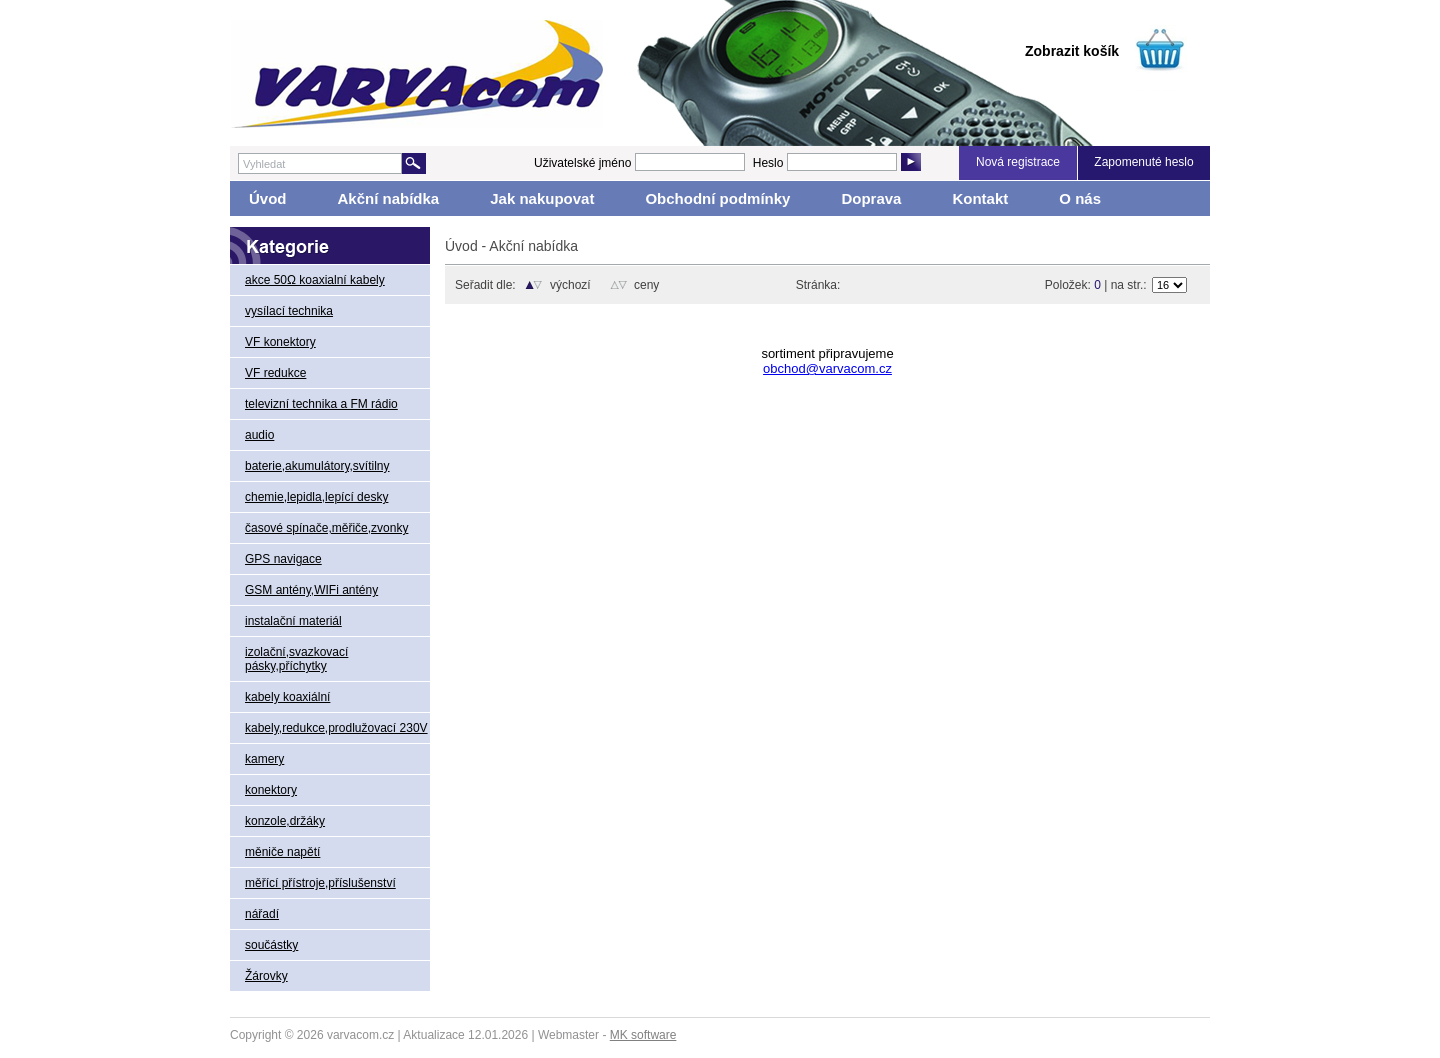 This screenshot has height=1058, width=1440. Describe the element at coordinates (326, 528) in the screenshot. I see `časové spínače,měřiče,zvonky` at that location.